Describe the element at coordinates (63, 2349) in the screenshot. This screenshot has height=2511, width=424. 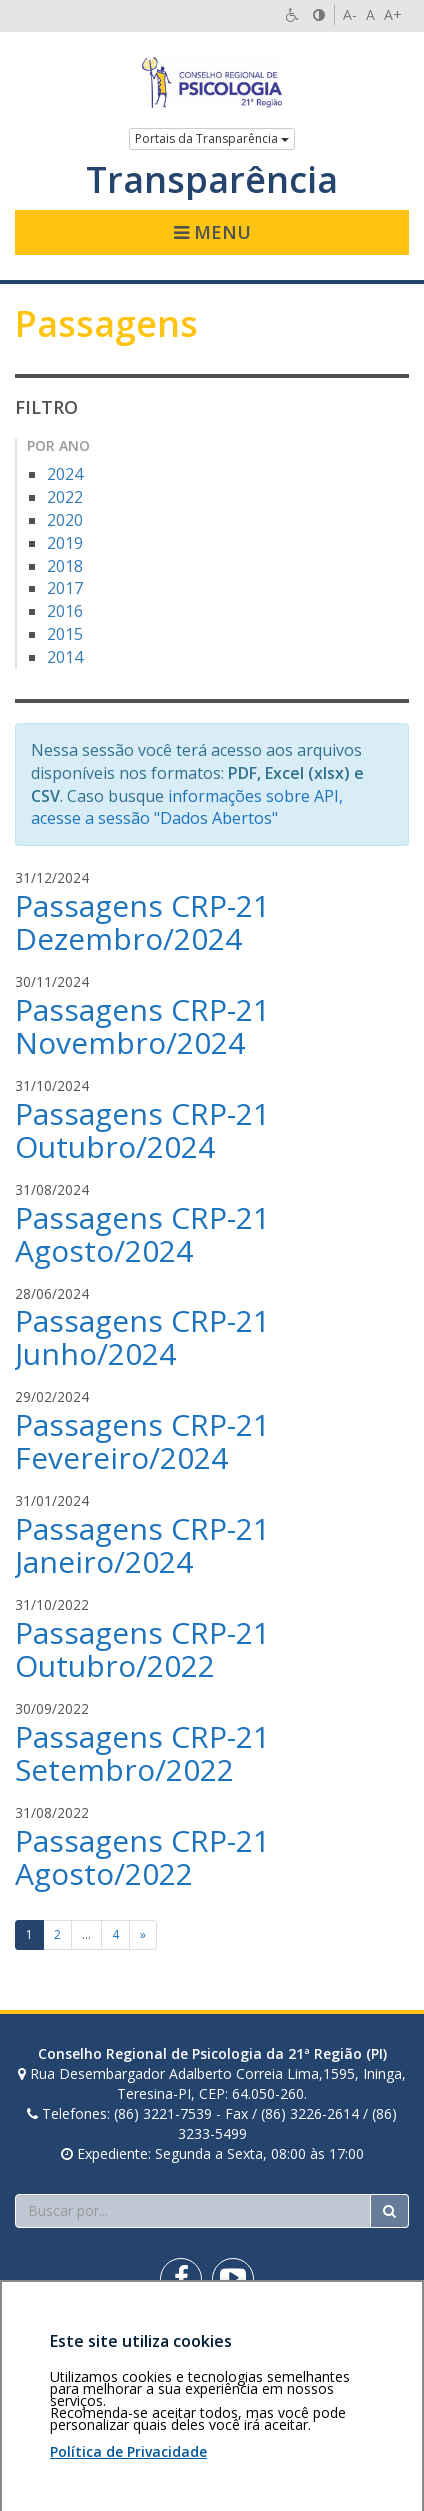
I see `Área restrita` at that location.